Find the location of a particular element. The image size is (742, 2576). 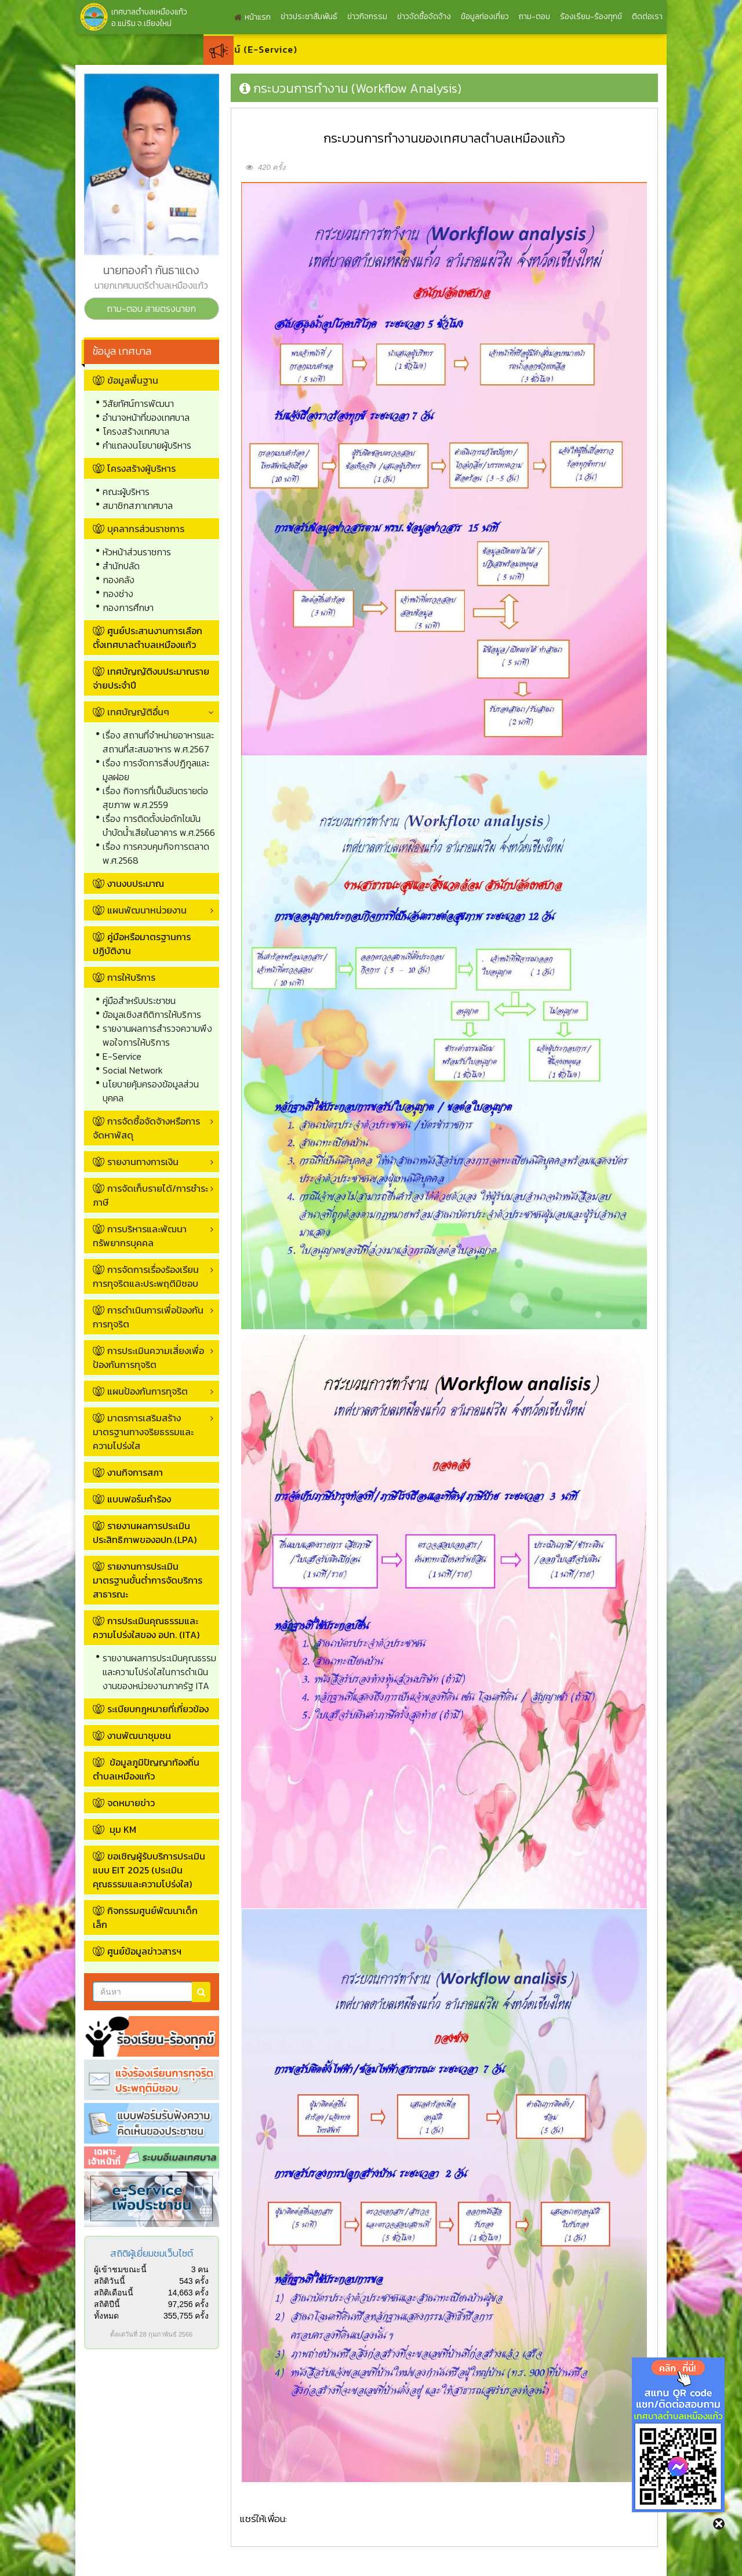

มุม KM is located at coordinates (121, 1829).